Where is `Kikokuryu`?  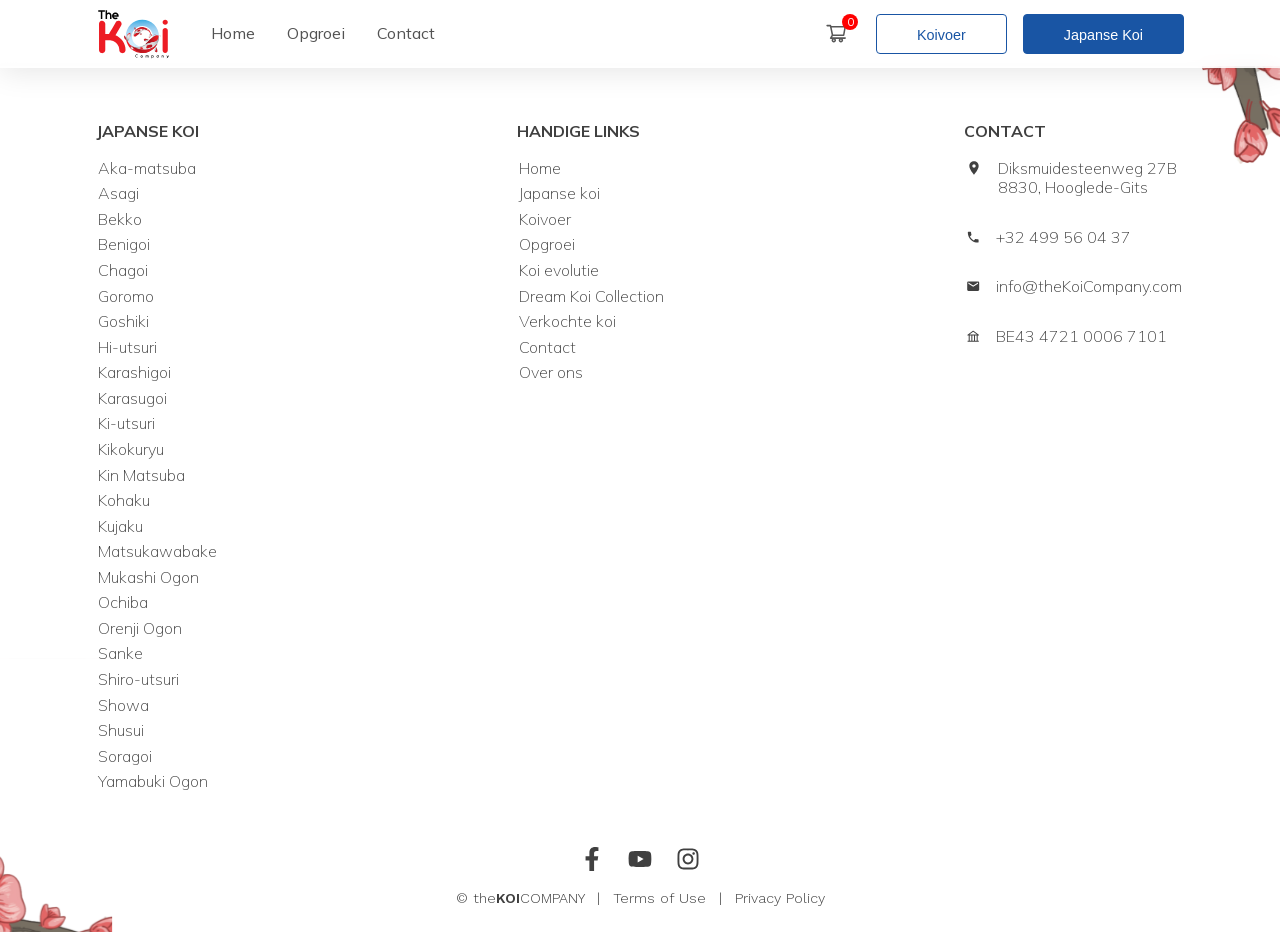
Kikokuryu is located at coordinates (131, 449).